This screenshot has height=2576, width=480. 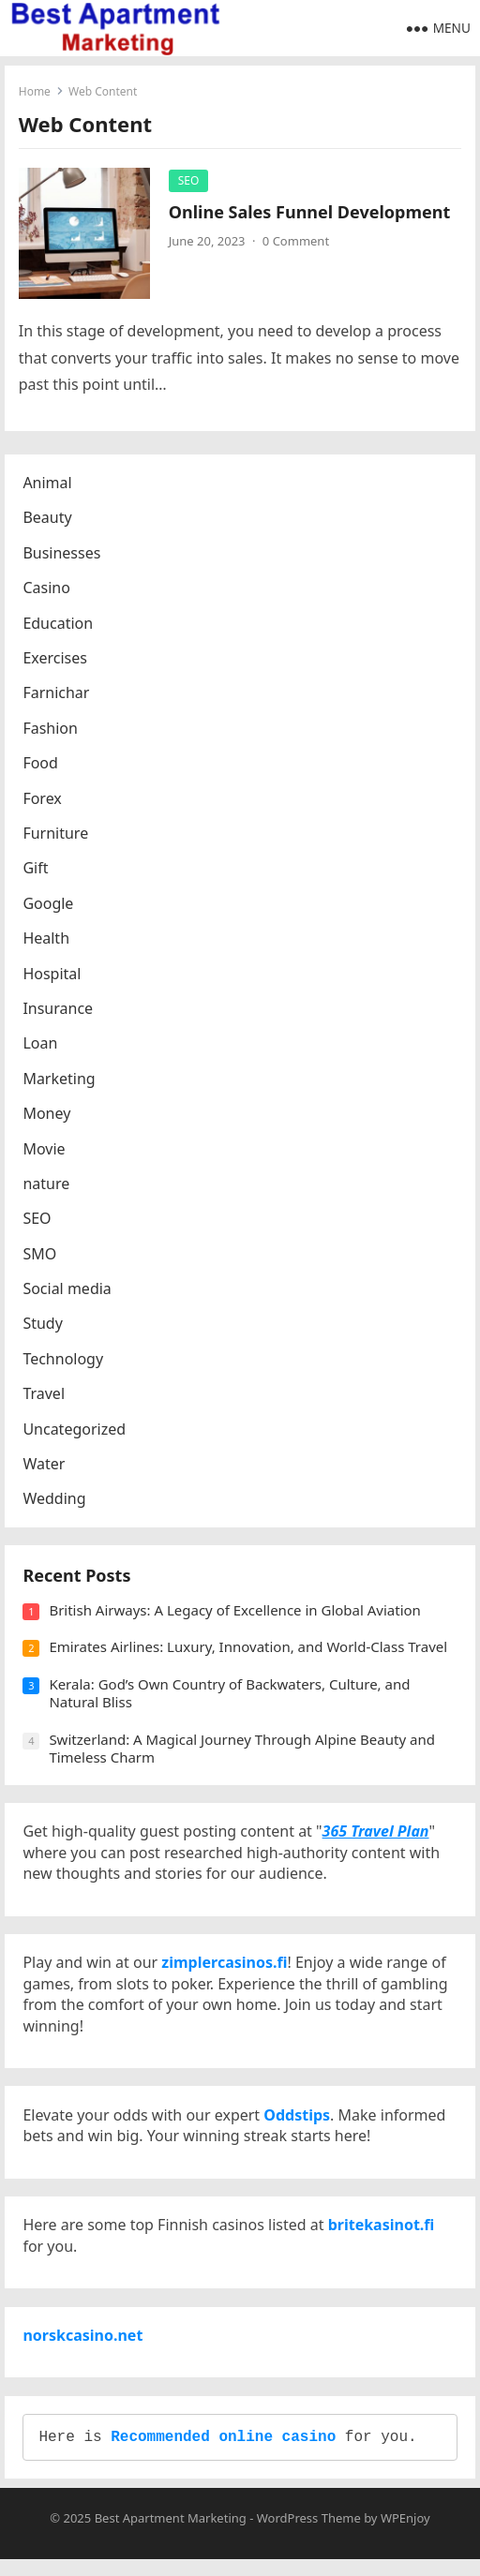 What do you see at coordinates (43, 1325) in the screenshot?
I see `Study` at bounding box center [43, 1325].